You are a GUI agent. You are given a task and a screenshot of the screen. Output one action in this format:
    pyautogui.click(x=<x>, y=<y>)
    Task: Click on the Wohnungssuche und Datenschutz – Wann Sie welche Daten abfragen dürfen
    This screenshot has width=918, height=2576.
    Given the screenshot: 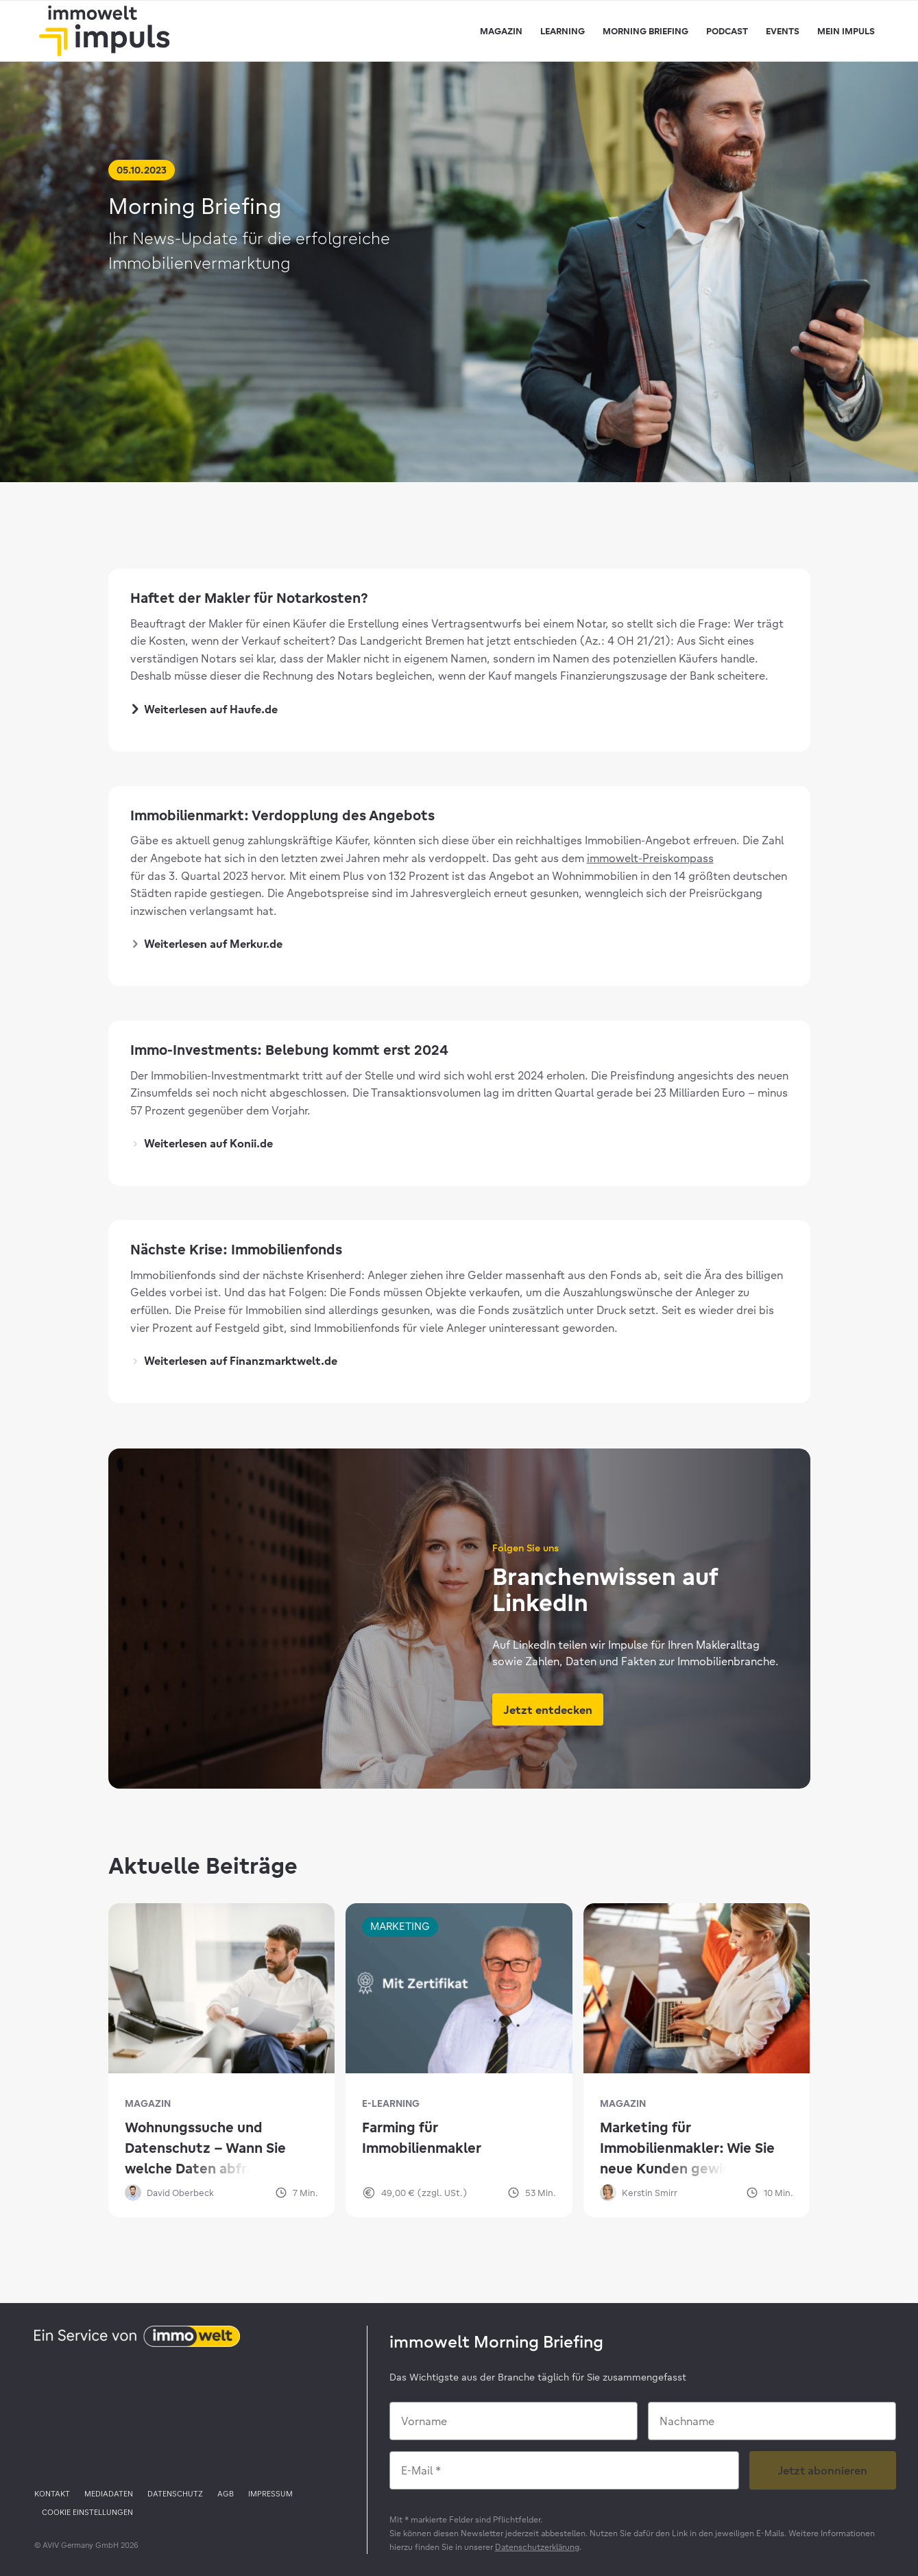 What is the action you would take?
    pyautogui.click(x=205, y=2149)
    